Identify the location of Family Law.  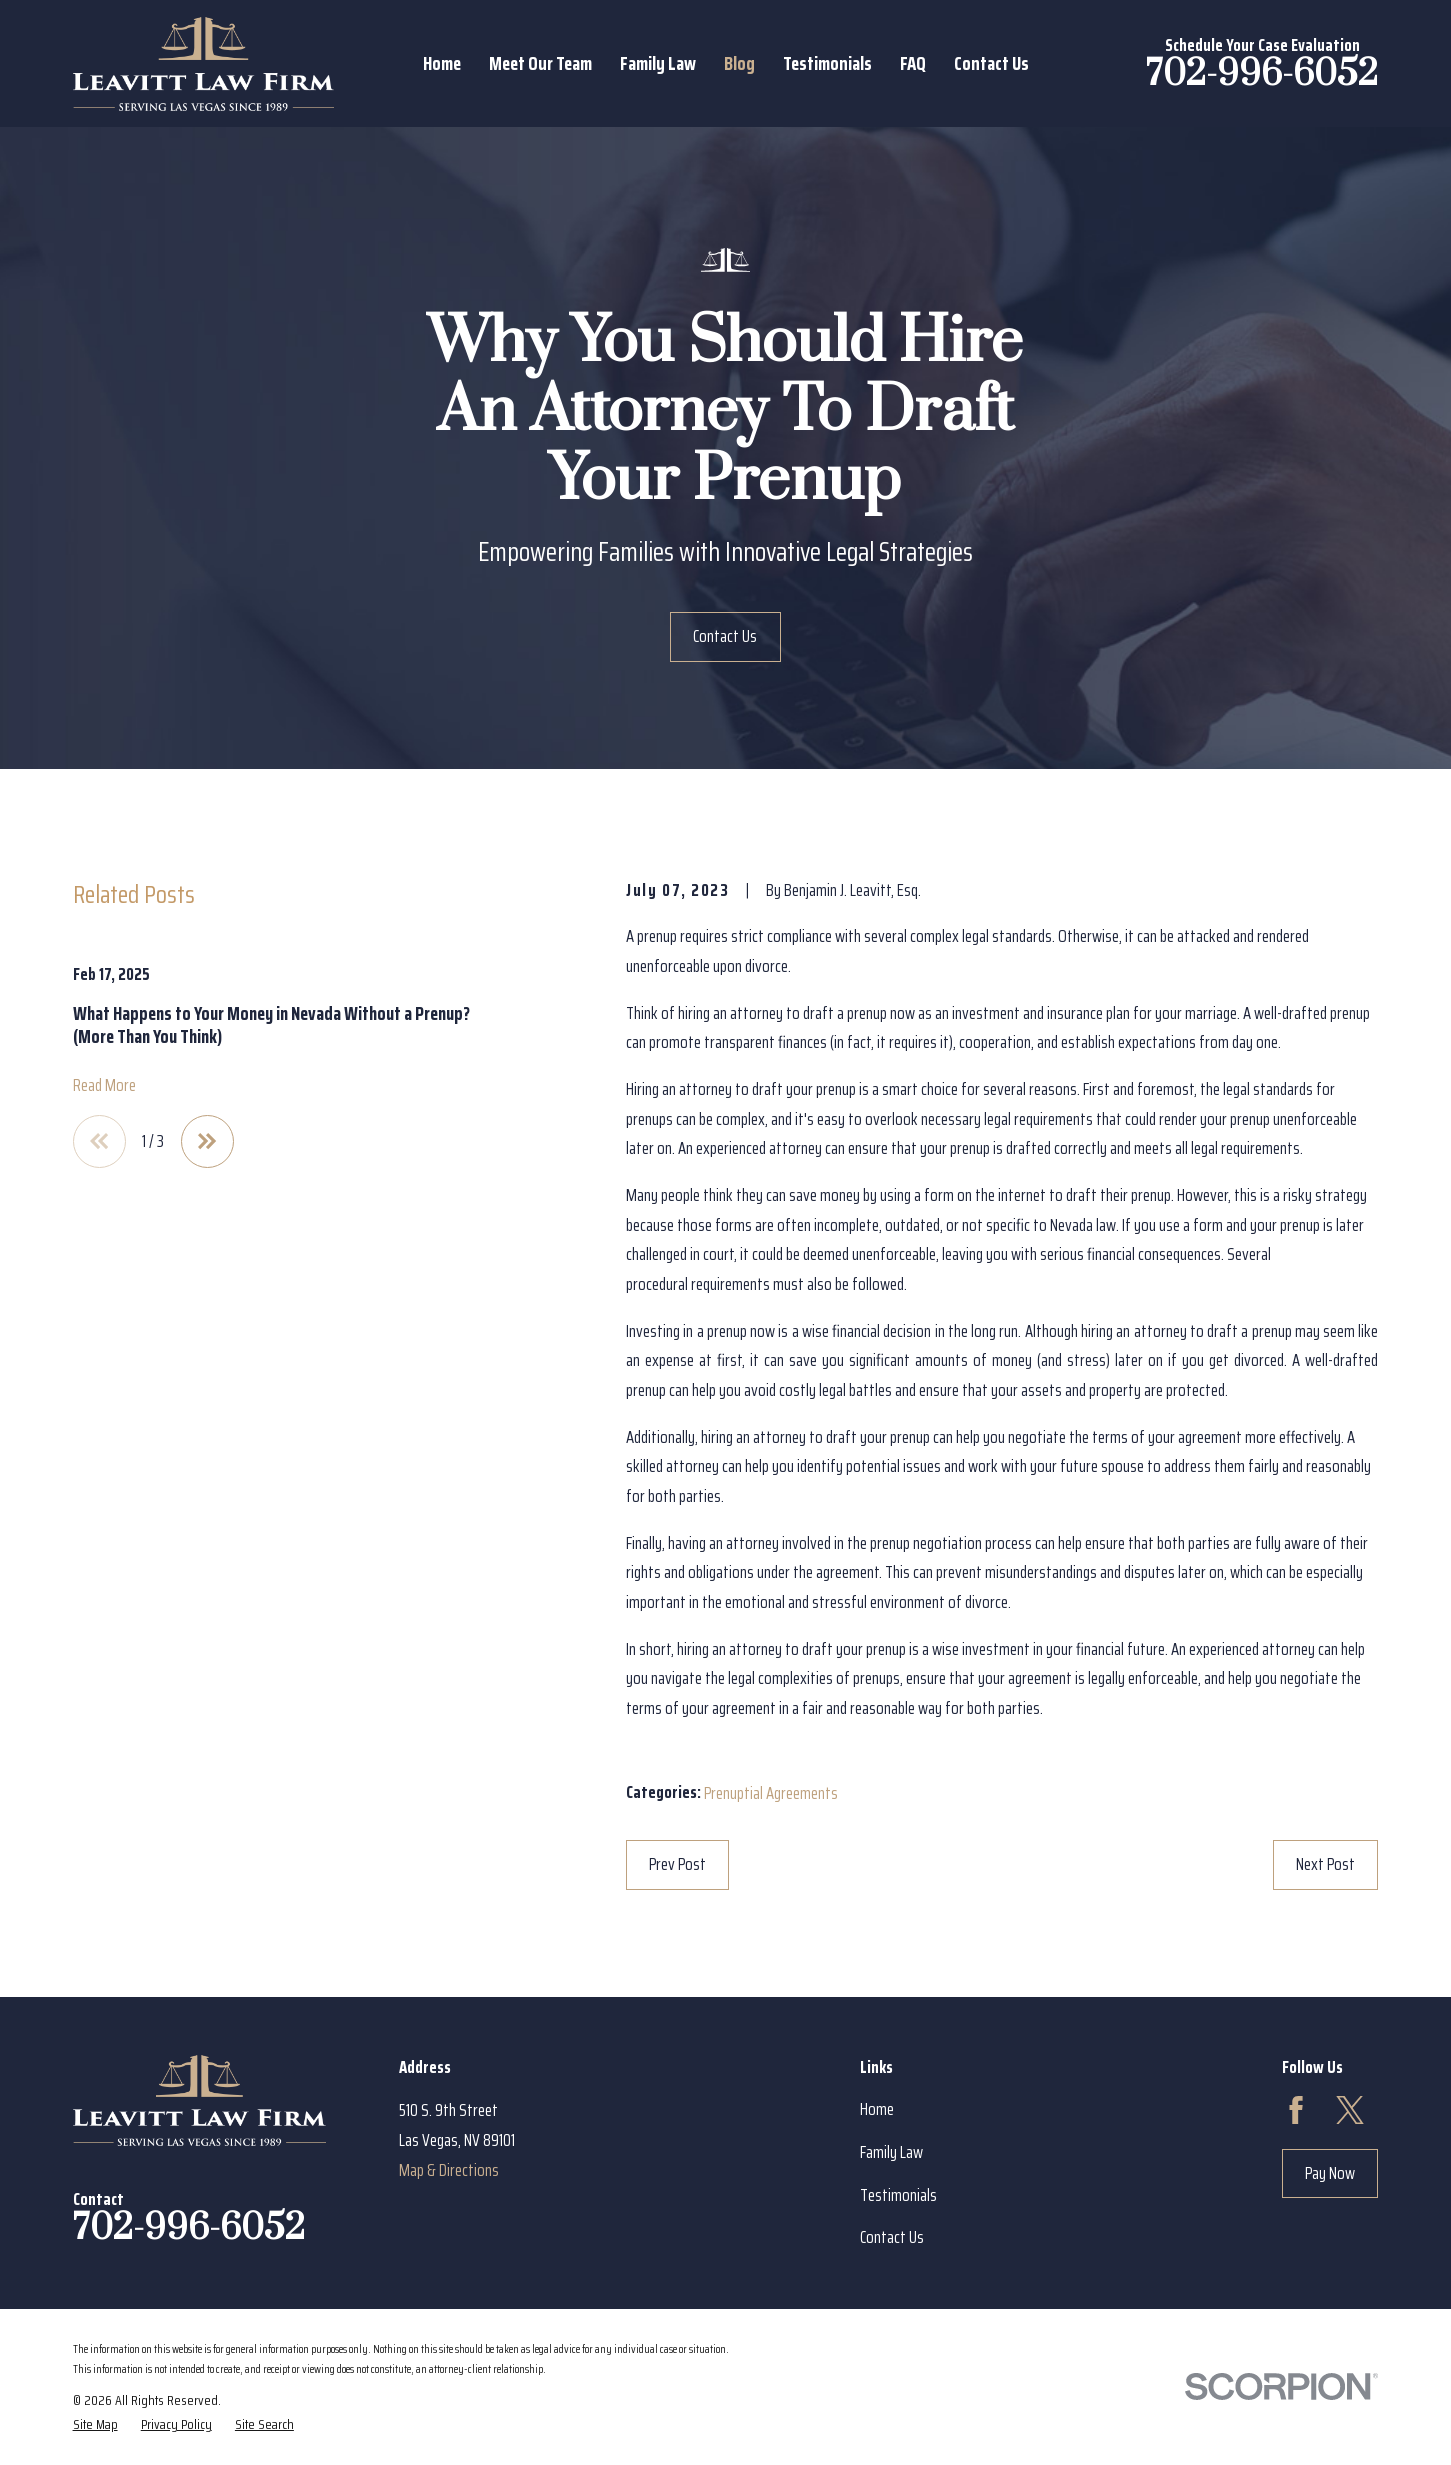
(891, 2152).